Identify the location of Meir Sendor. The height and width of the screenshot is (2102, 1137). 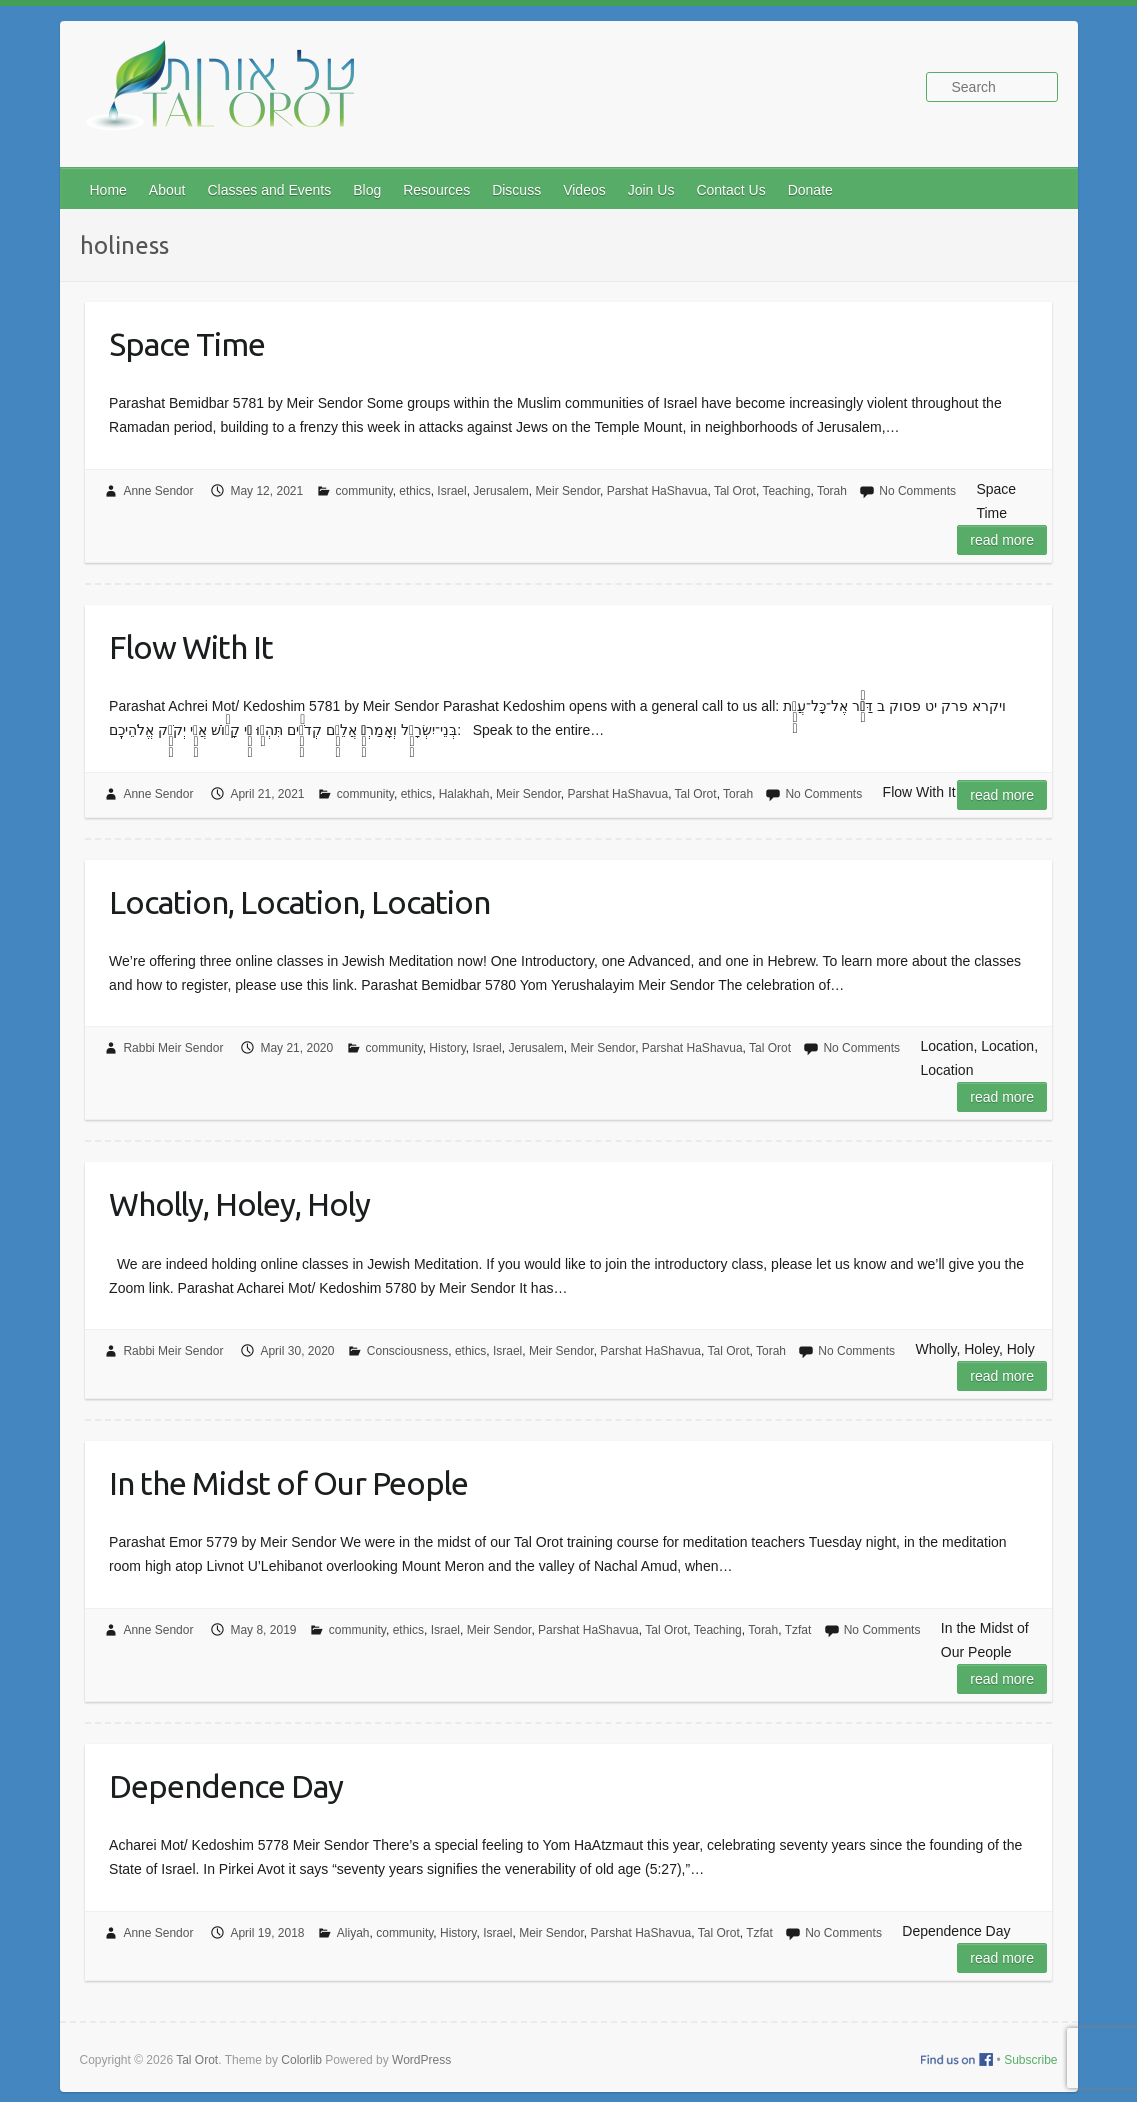
(567, 491).